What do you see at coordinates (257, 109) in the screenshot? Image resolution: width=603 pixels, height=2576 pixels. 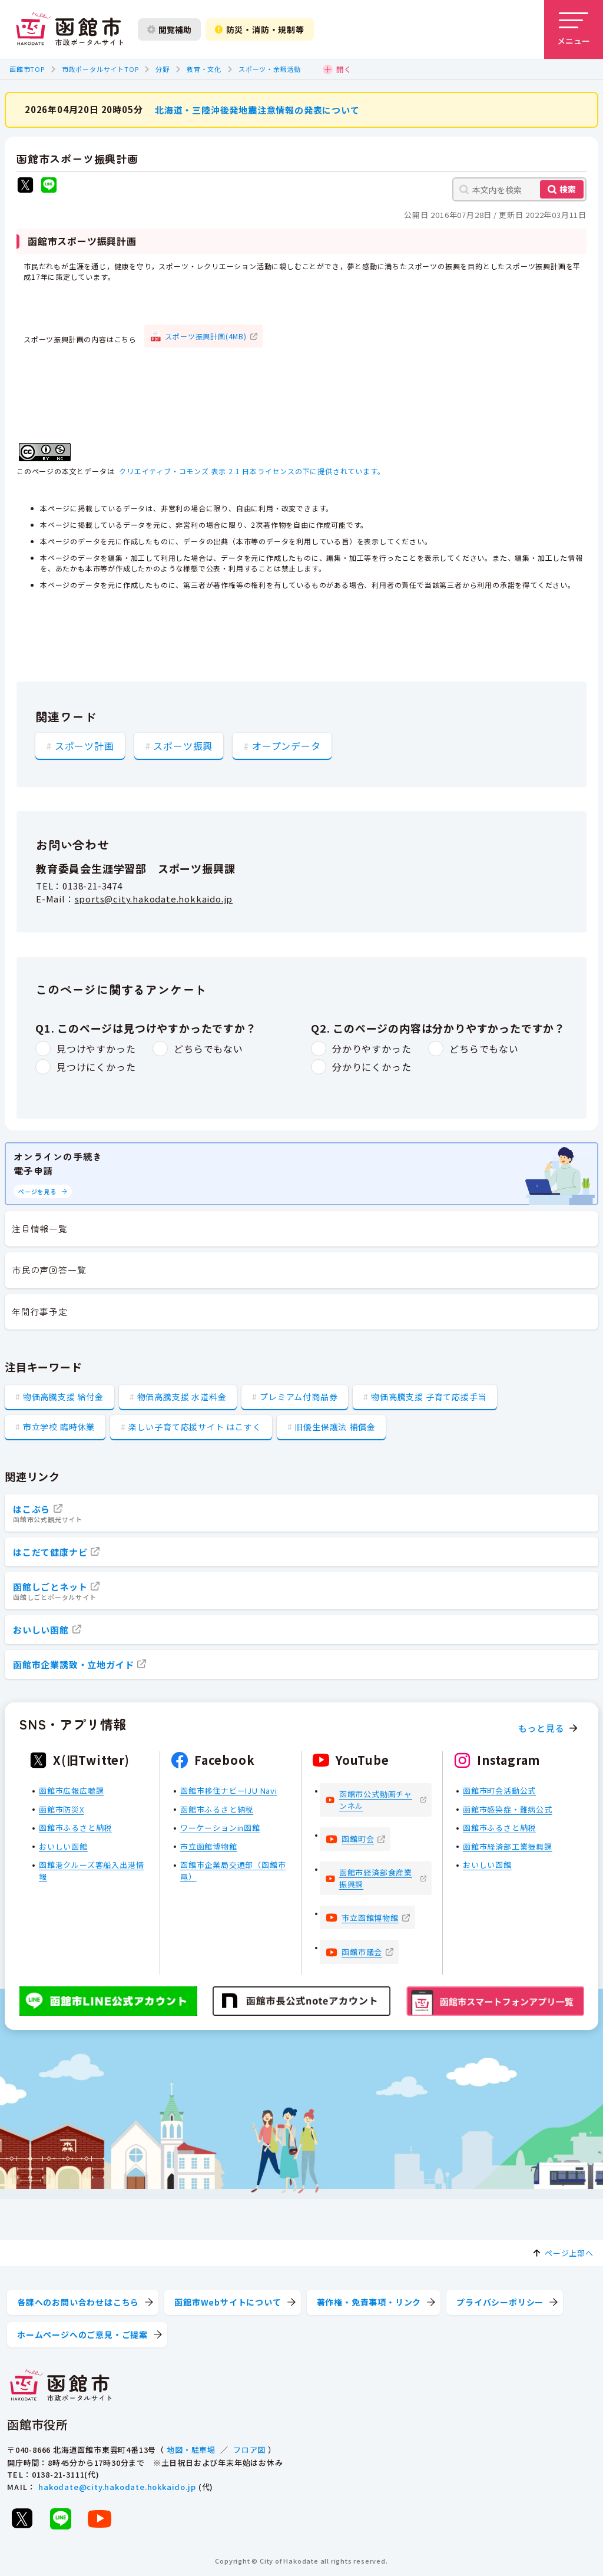 I see `北海道・三陸沖後発地震注意情報の発表について` at bounding box center [257, 109].